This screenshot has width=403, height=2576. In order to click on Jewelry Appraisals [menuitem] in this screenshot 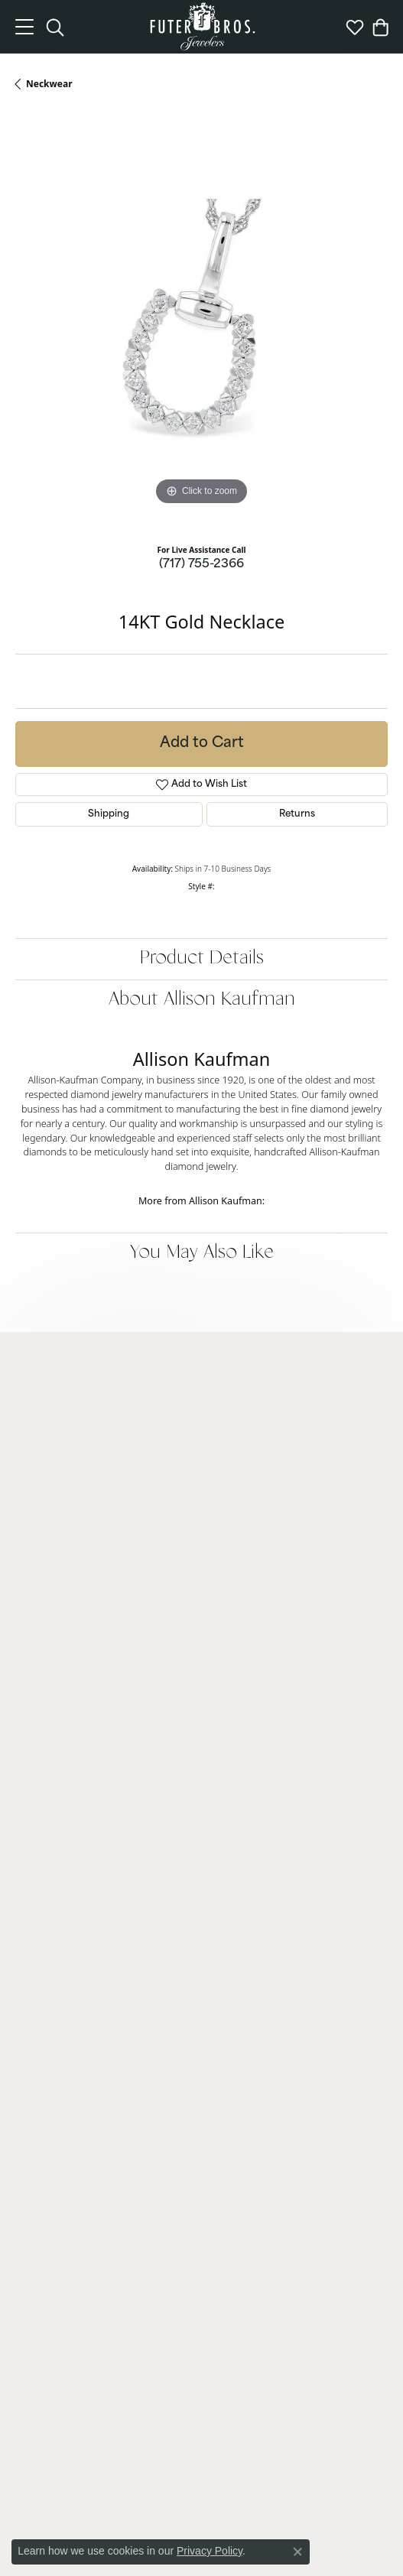, I will do `click(55, 2083)`.